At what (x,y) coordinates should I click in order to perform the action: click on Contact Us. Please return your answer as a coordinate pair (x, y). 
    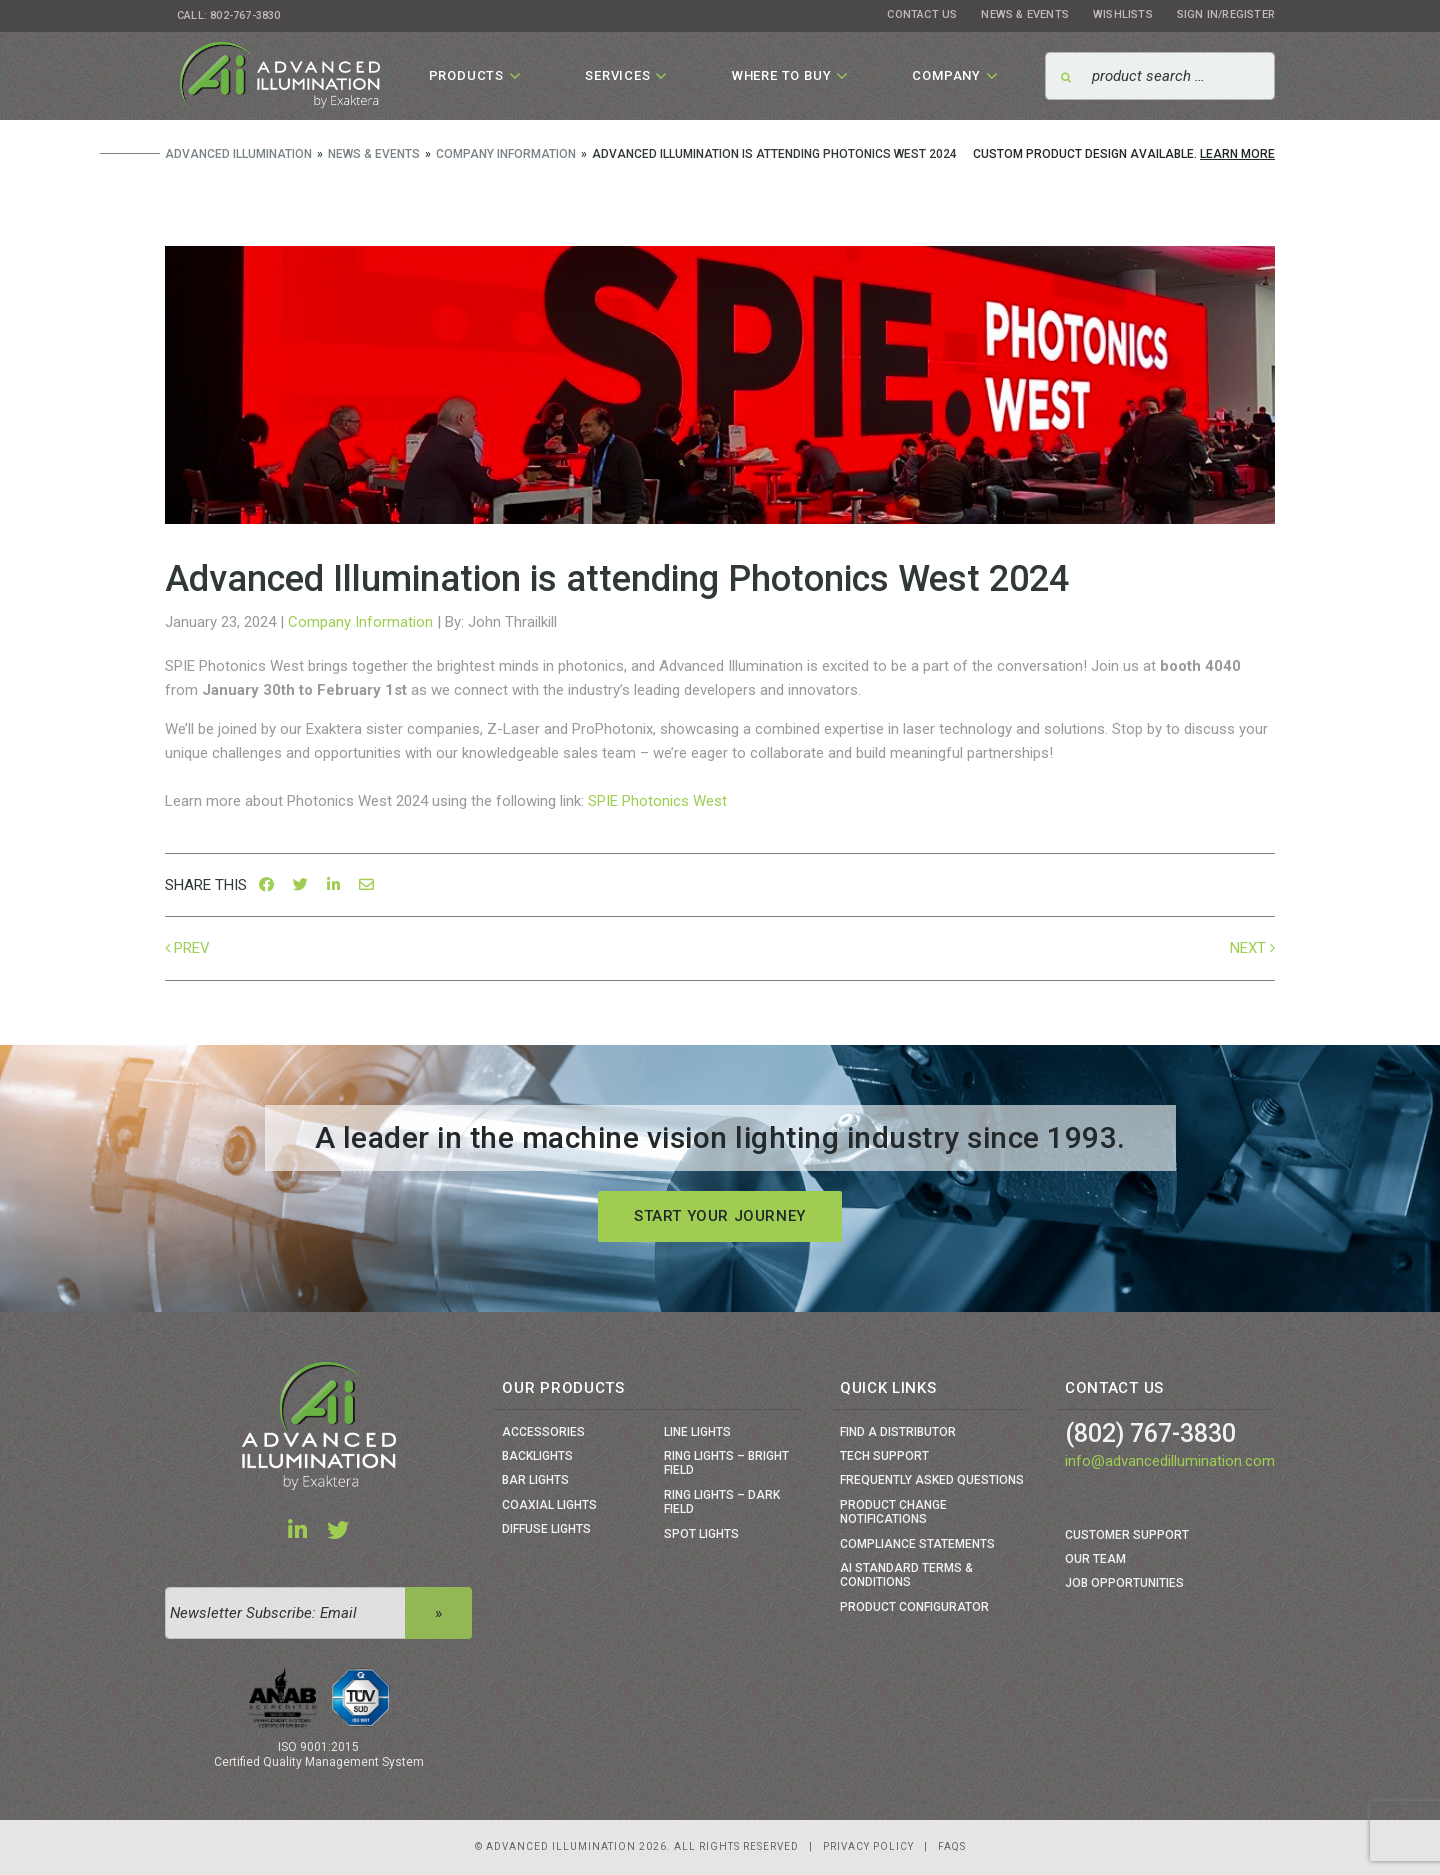
    Looking at the image, I should click on (922, 14).